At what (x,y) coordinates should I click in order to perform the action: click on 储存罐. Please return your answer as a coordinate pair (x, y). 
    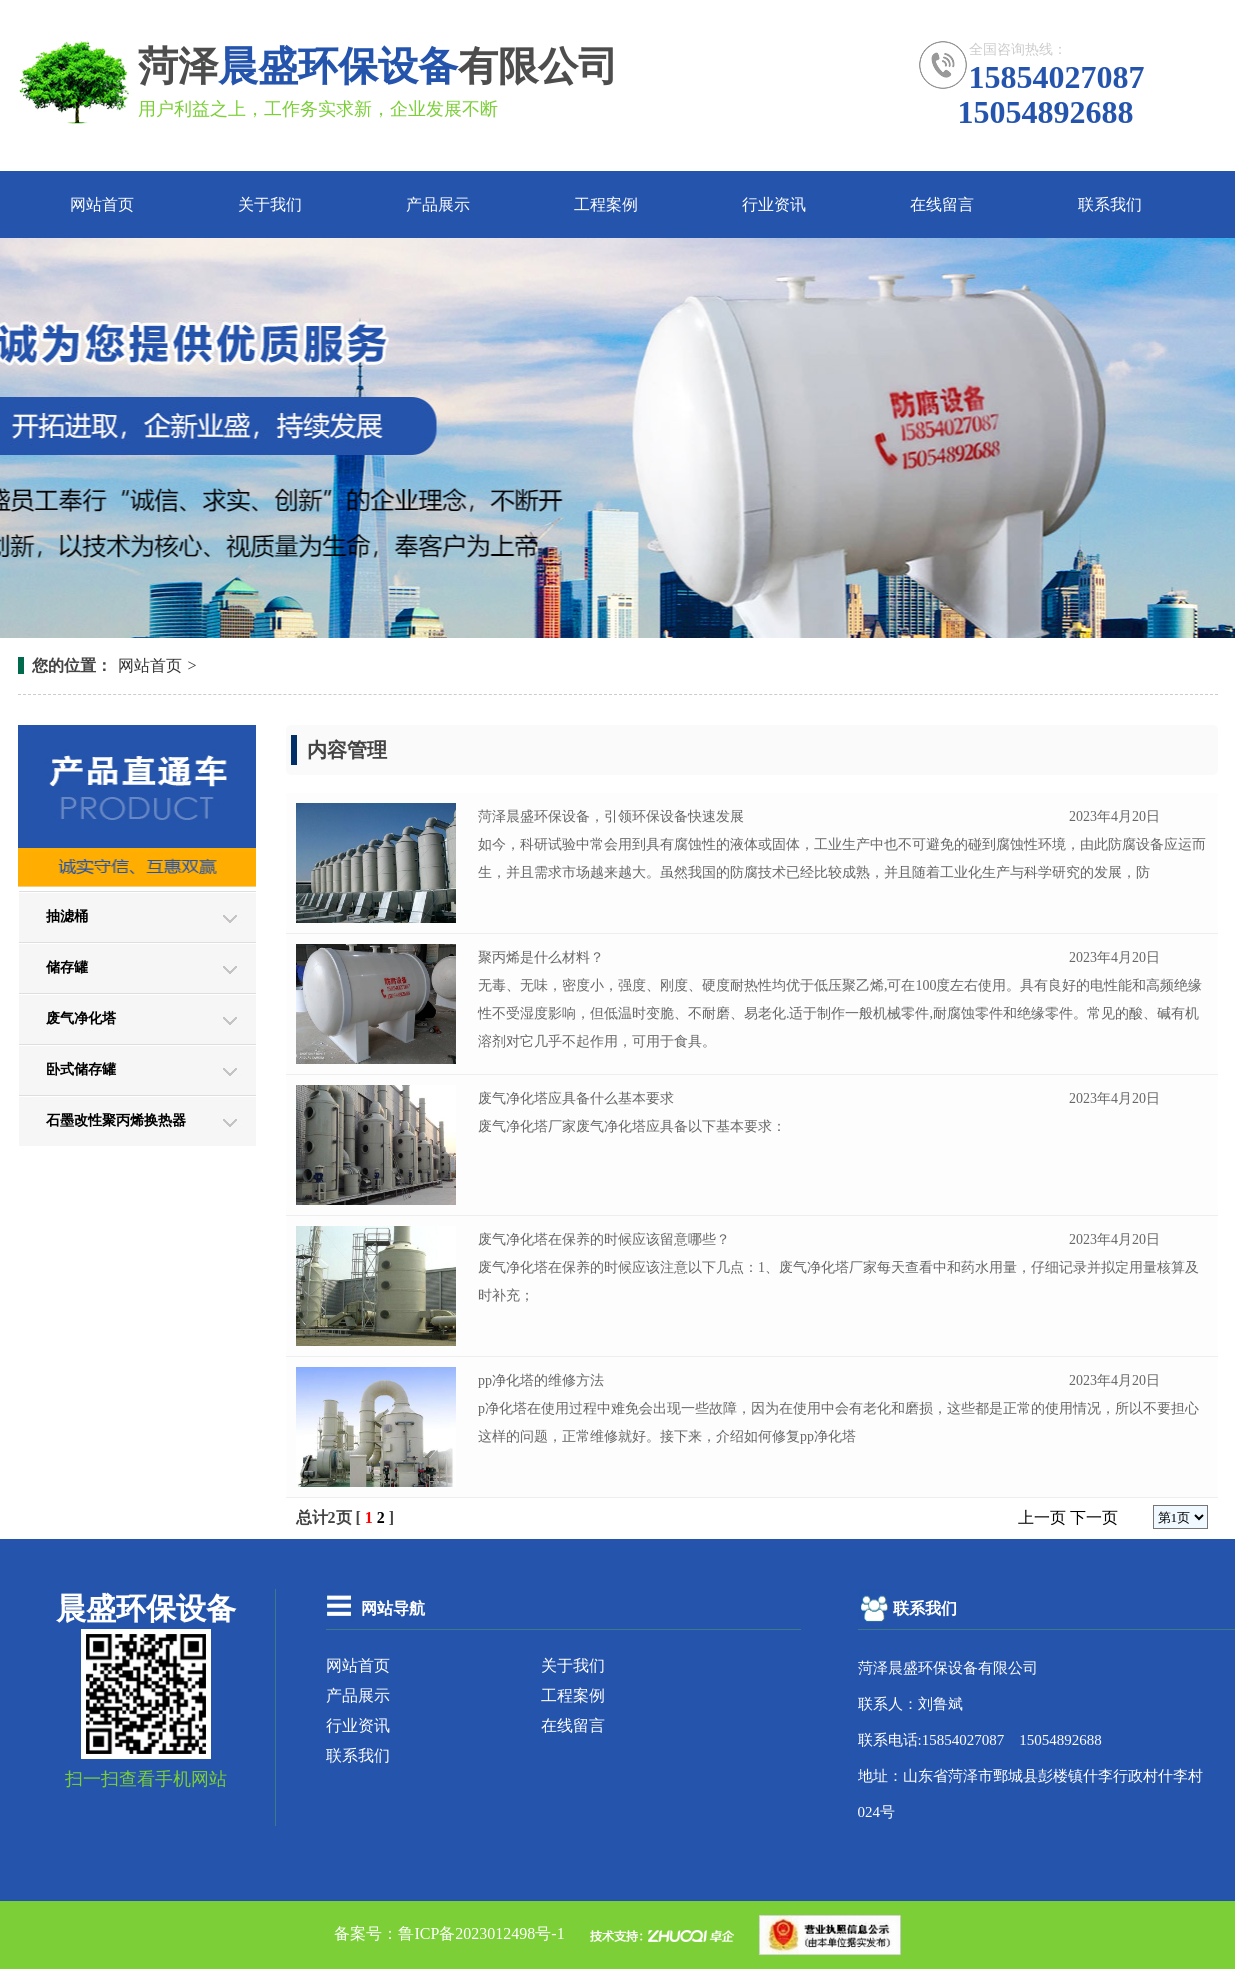
    Looking at the image, I should click on (67, 967).